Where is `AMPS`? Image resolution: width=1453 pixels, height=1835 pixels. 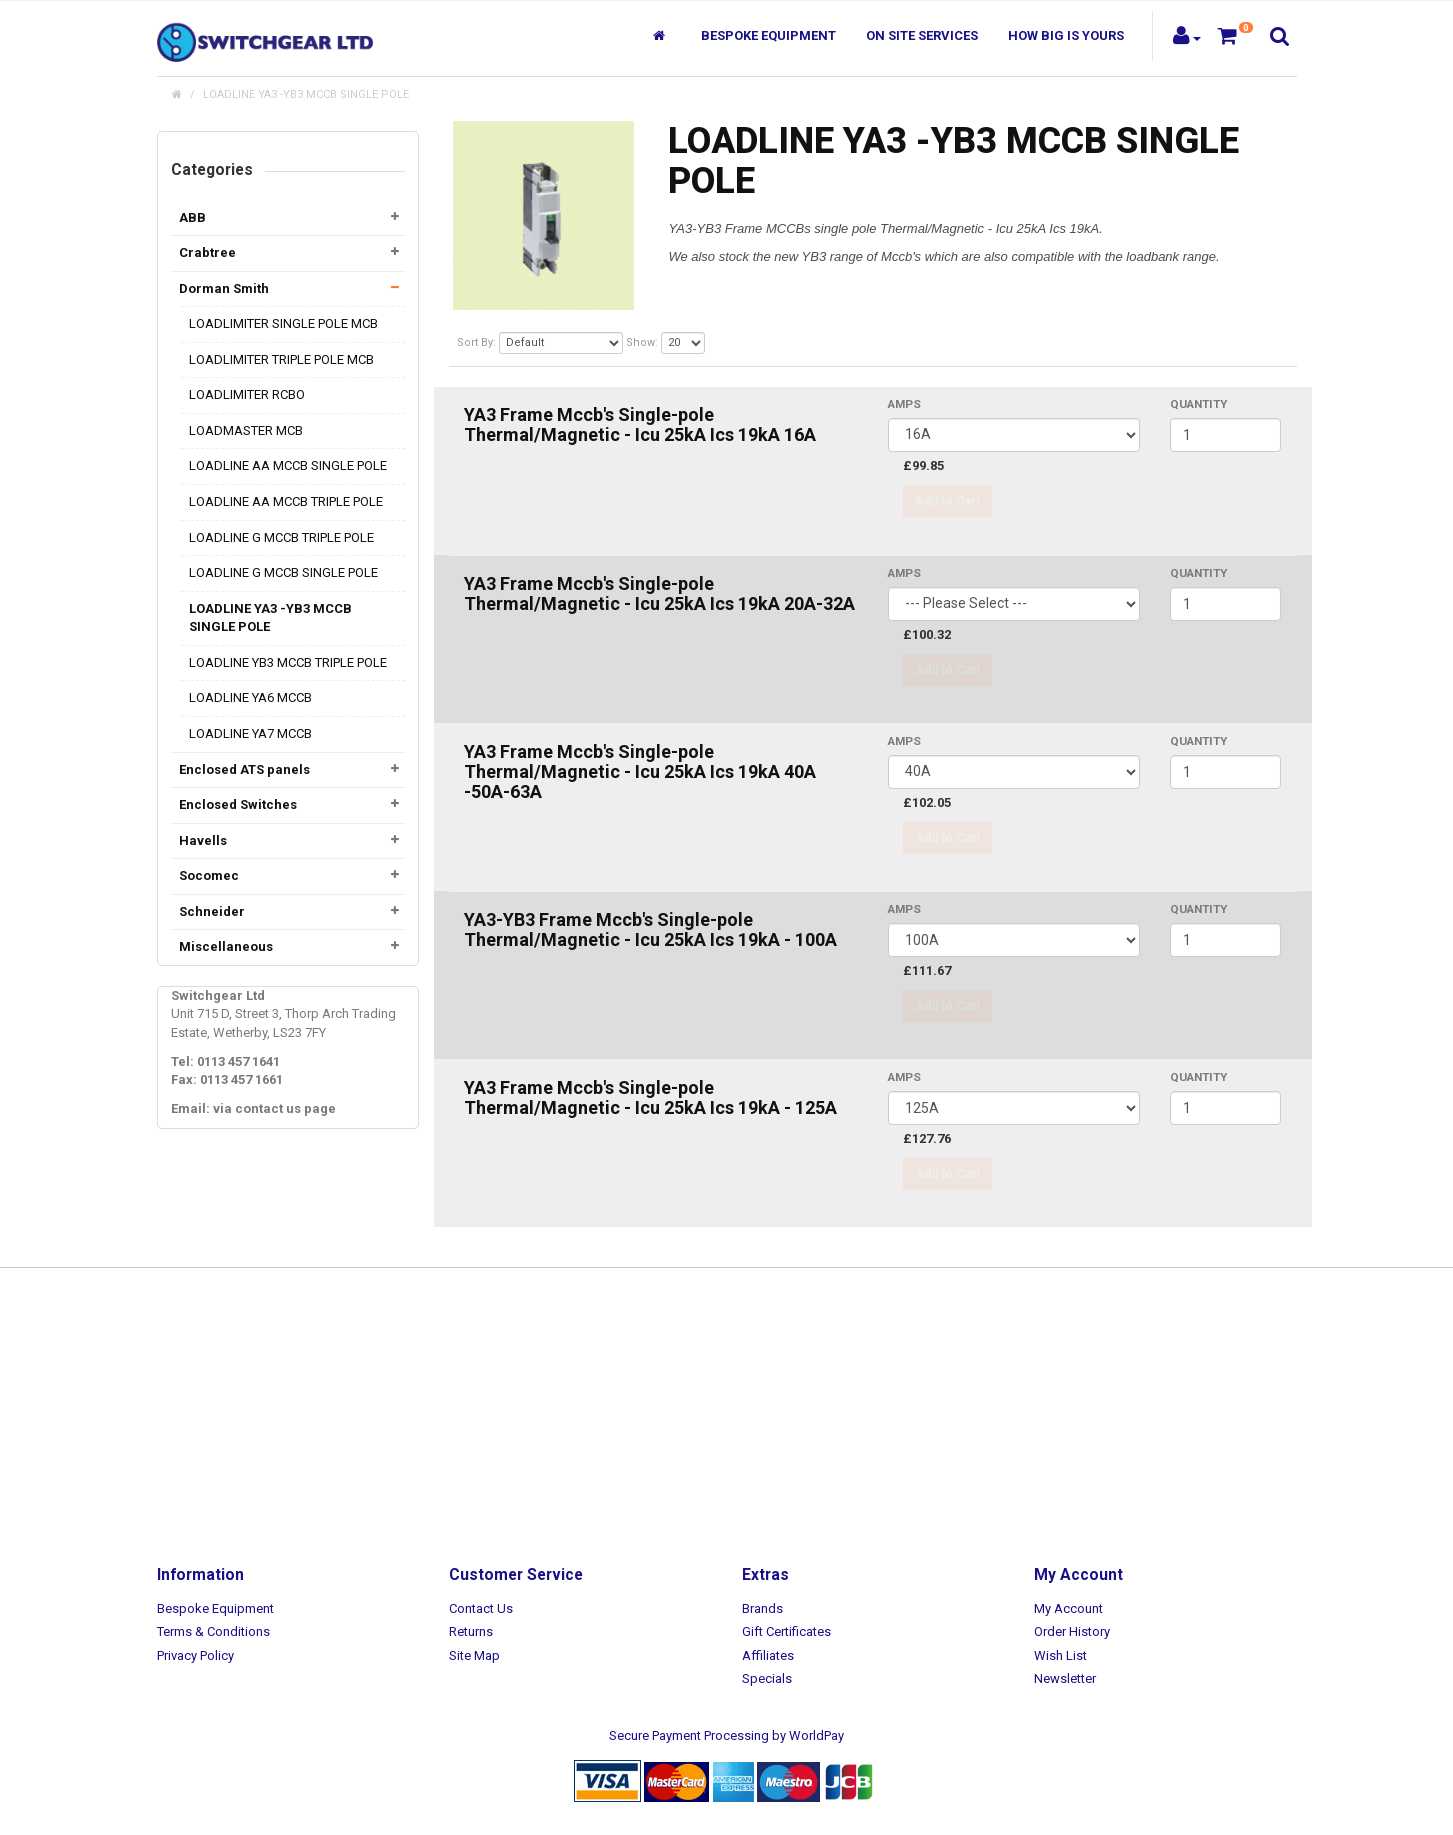
AMPS is located at coordinates (904, 404).